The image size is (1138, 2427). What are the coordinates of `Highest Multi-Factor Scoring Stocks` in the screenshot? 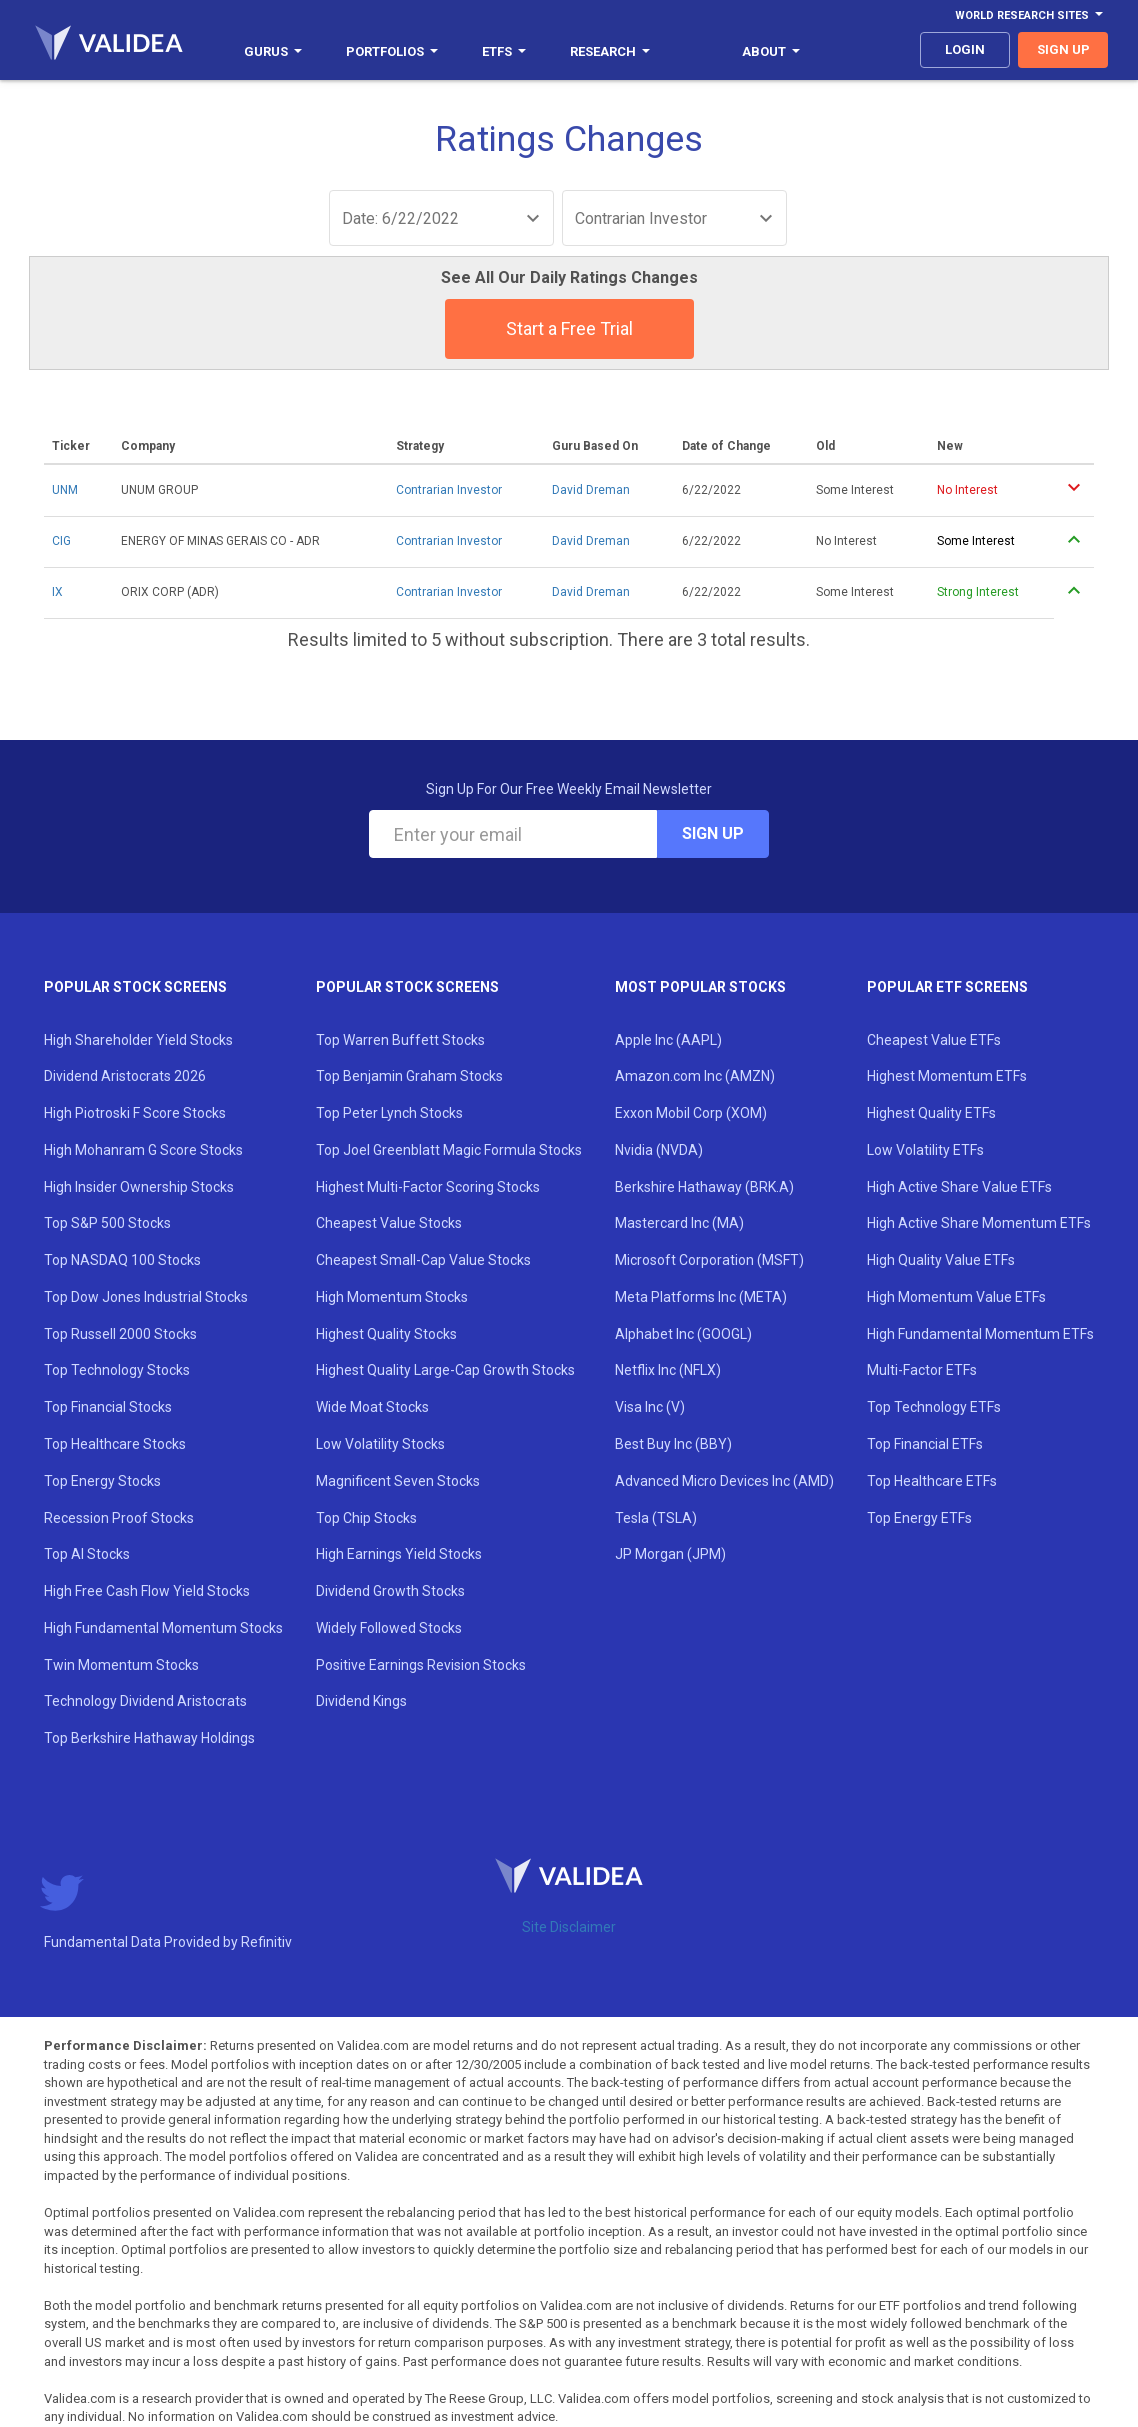 It's located at (428, 1187).